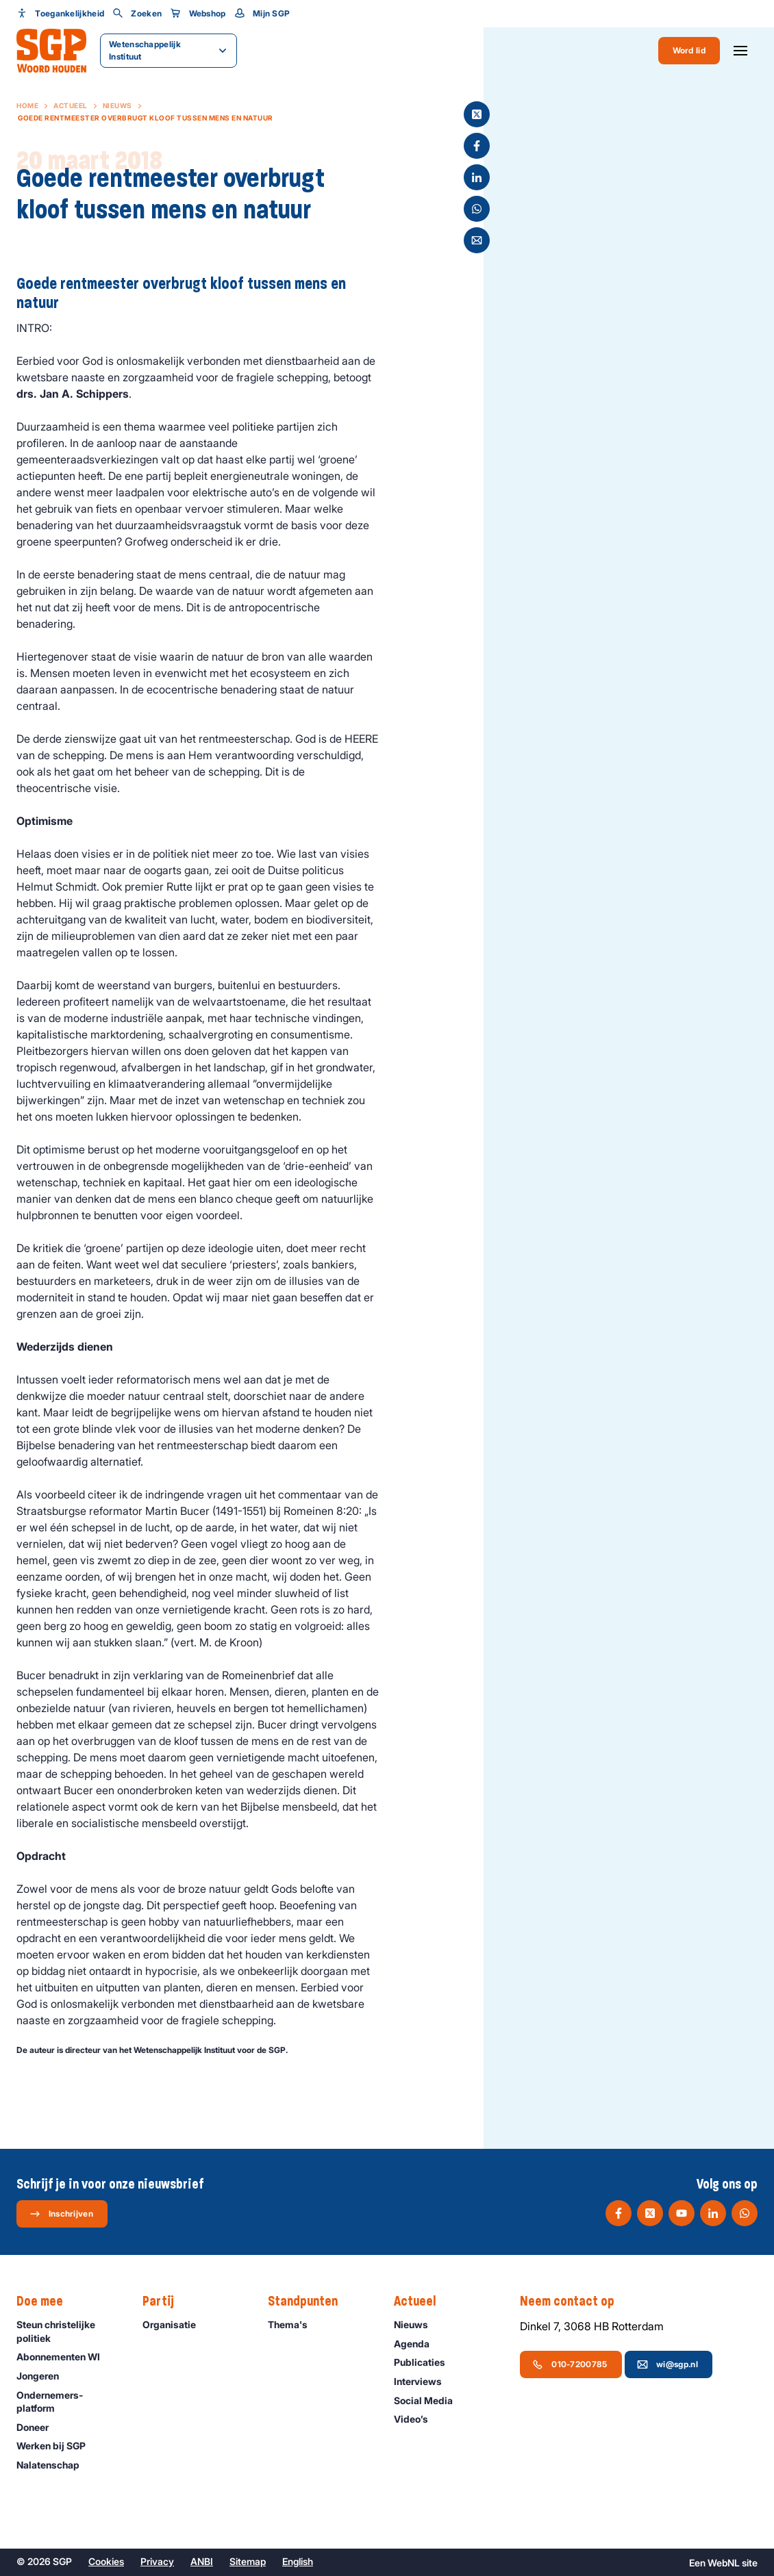 The image size is (774, 2576). I want to click on Jongeren, so click(43, 2375).